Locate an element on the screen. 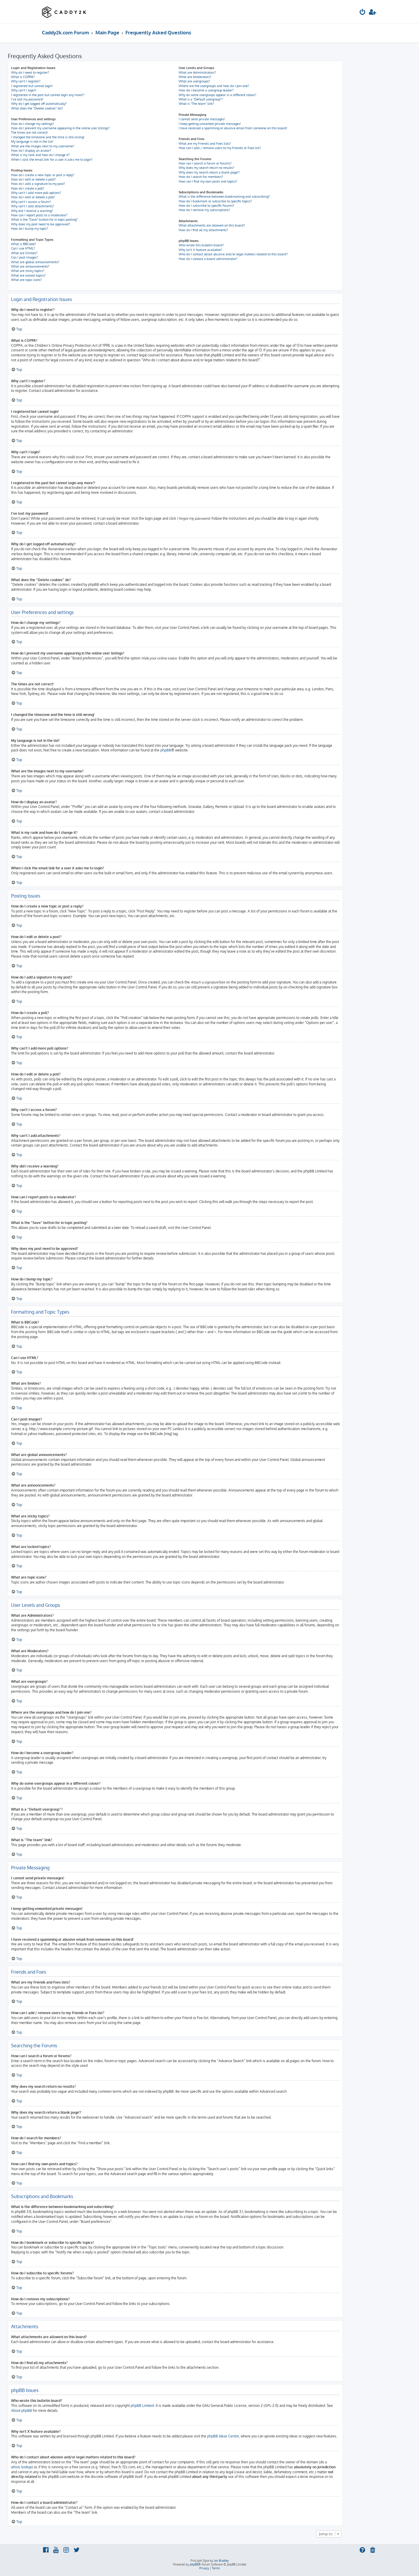 Image resolution: width=419 pixels, height=2576 pixels. What is my rank and how do I change it? is located at coordinates (40, 155).